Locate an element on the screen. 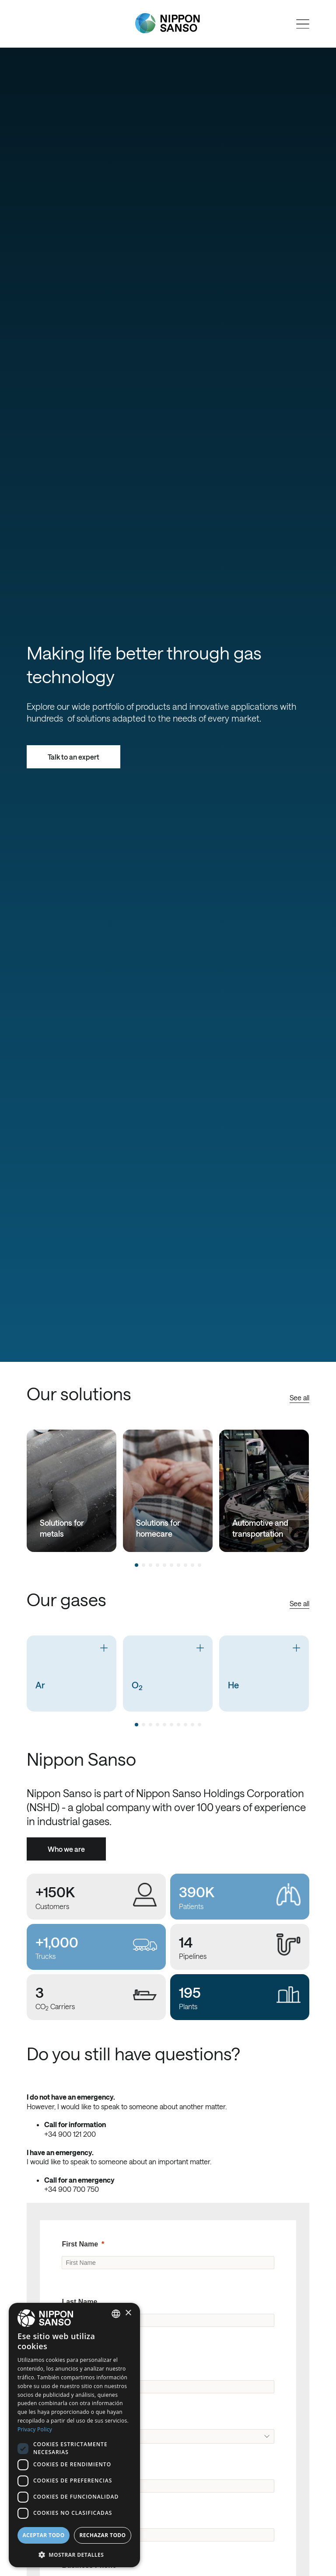 The image size is (336, 2576). [button] is located at coordinates (74, 2554).